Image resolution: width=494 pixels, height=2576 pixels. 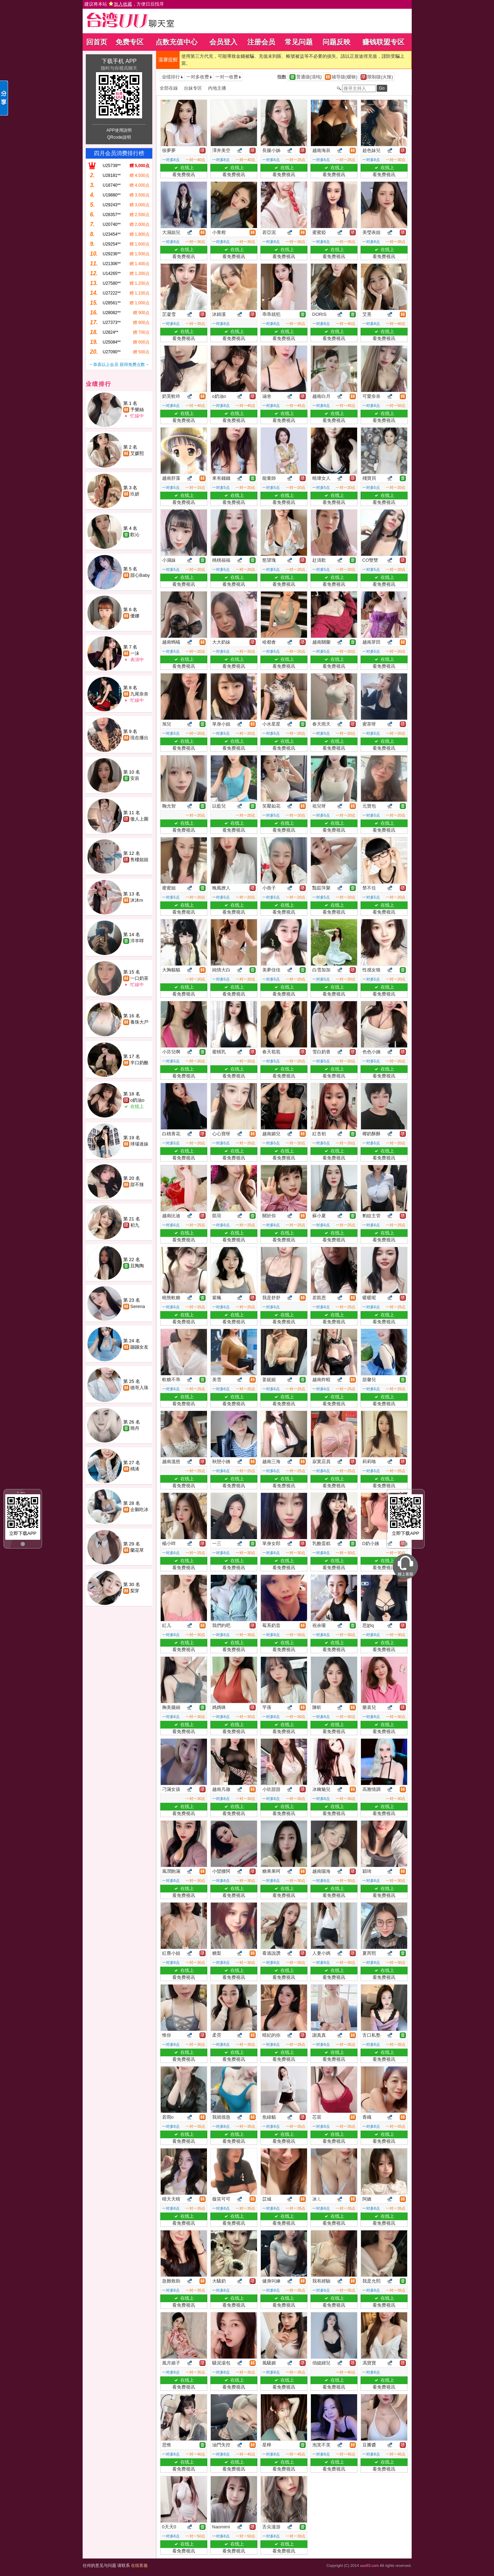 I want to click on 傲人上圍, so click(x=139, y=819).